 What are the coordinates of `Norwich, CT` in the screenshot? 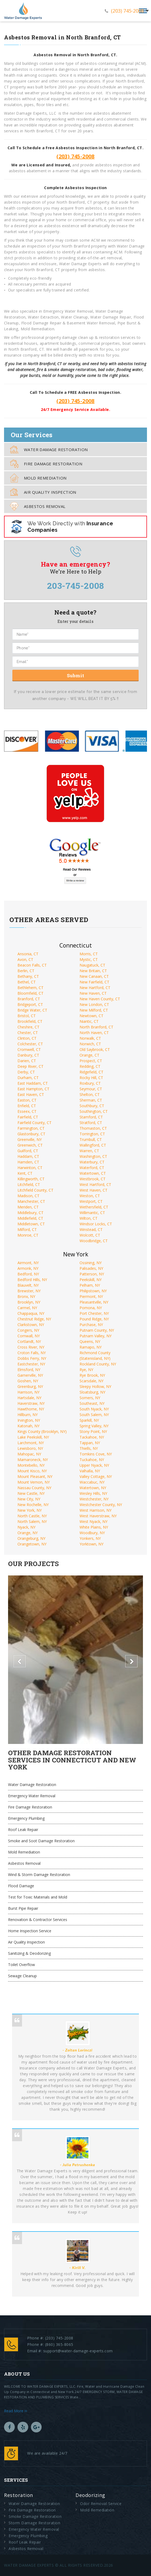 It's located at (90, 1043).